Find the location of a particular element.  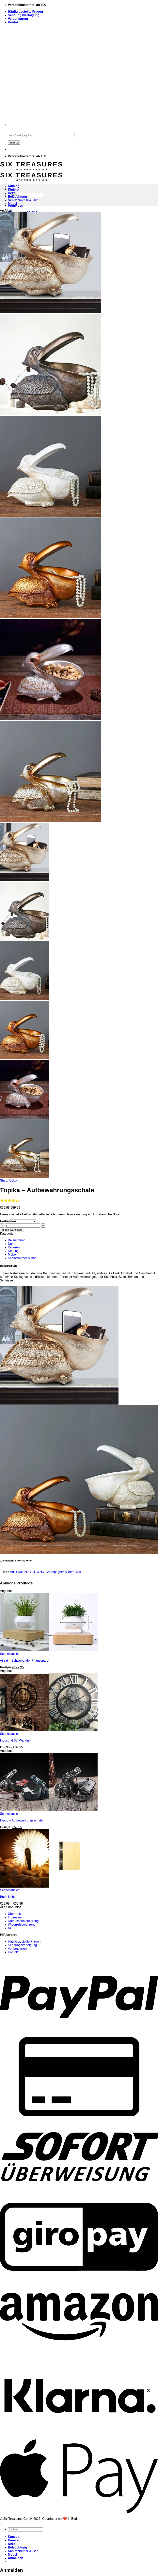

[Menge von Topika - Aufbewahrungsschale erhöhen] is located at coordinates (43, 1225).